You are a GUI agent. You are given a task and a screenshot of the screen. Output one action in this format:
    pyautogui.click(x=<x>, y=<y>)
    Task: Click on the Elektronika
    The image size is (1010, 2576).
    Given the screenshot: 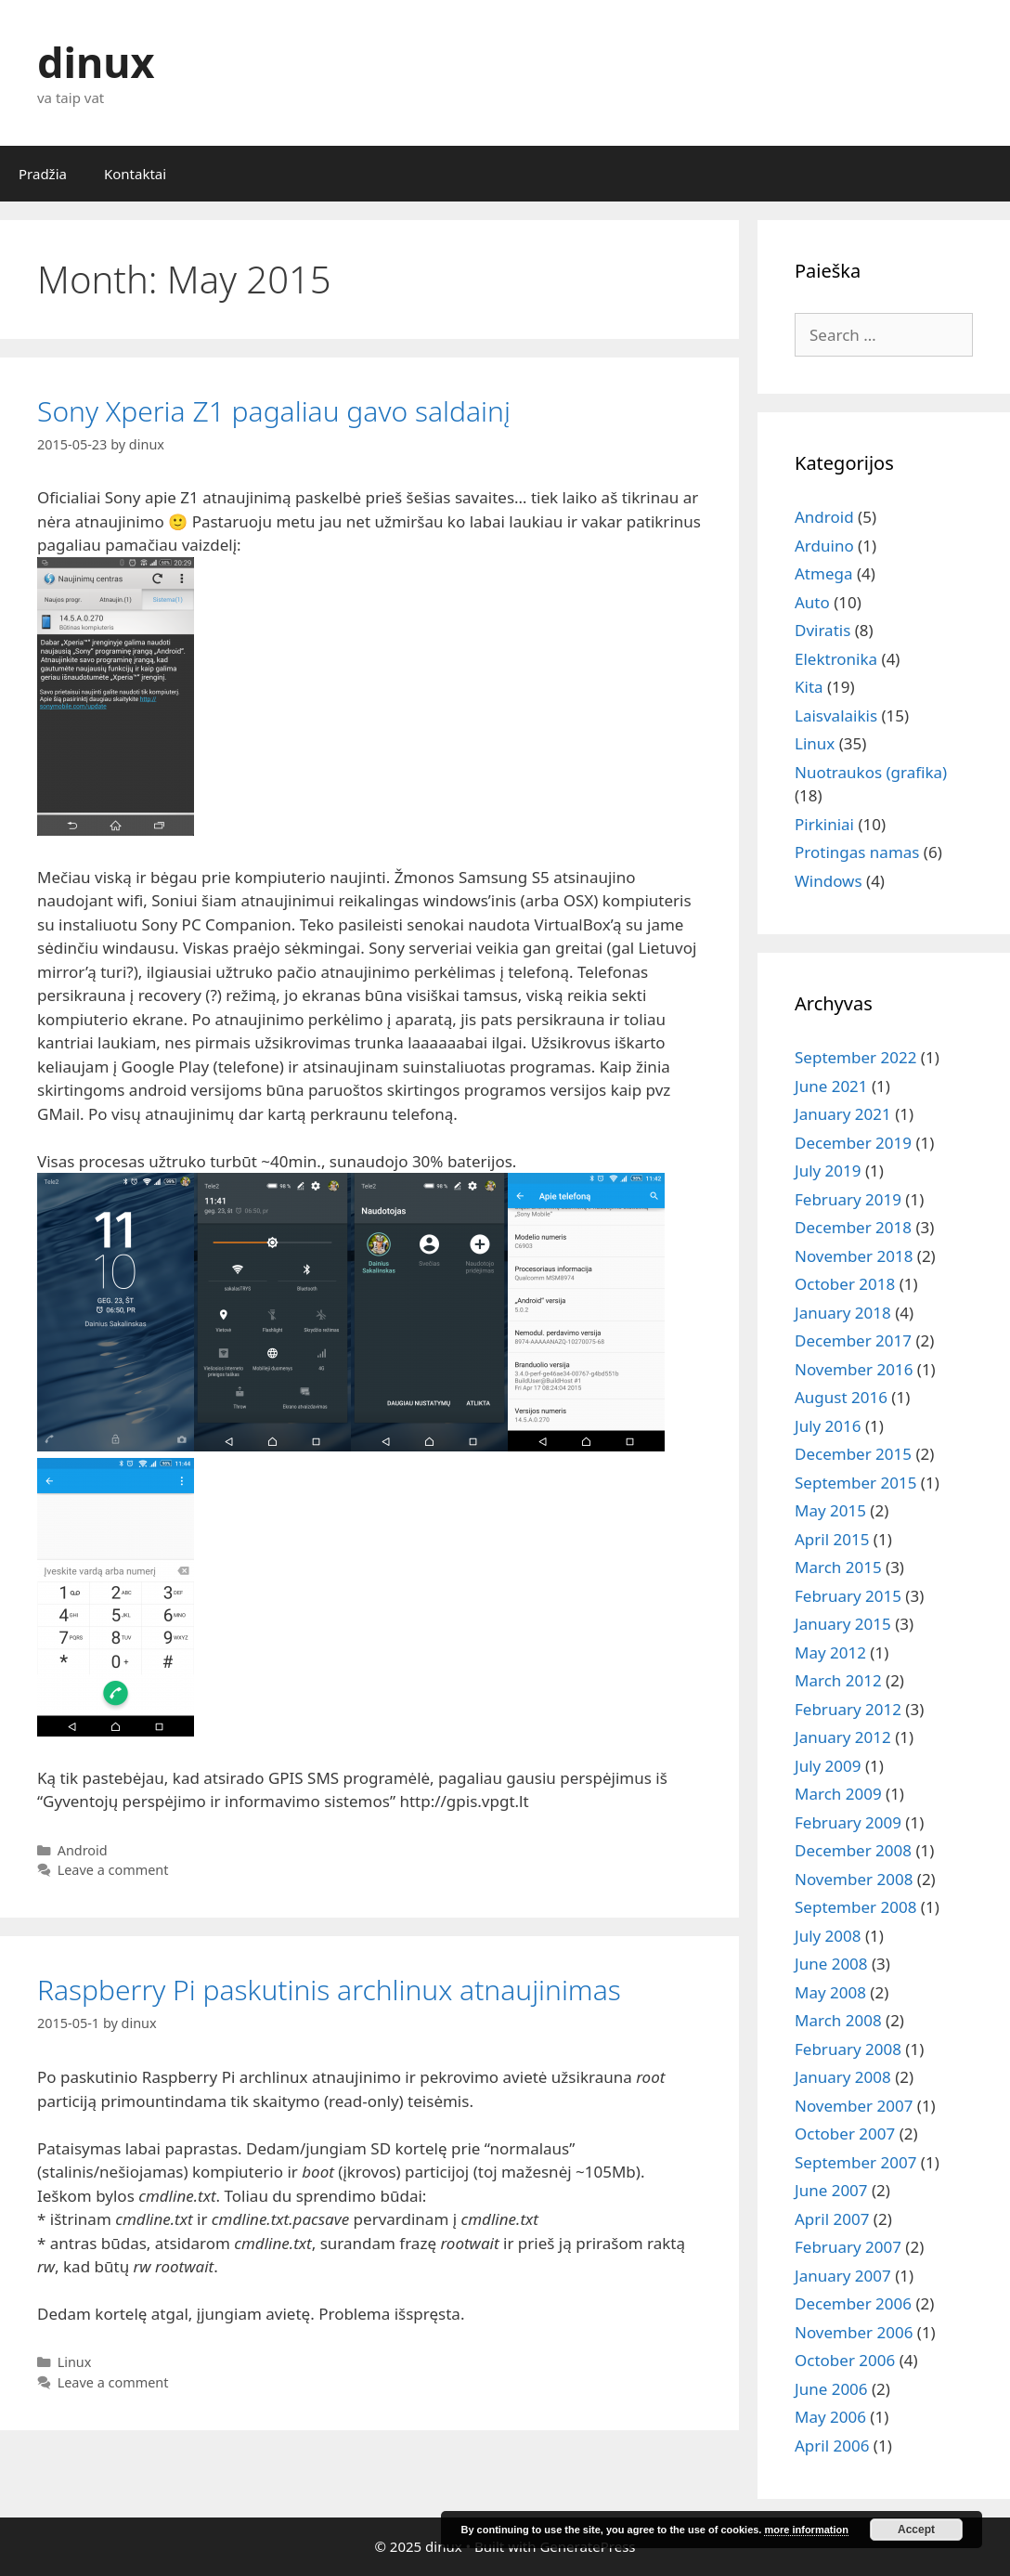 What is the action you would take?
    pyautogui.click(x=836, y=659)
    